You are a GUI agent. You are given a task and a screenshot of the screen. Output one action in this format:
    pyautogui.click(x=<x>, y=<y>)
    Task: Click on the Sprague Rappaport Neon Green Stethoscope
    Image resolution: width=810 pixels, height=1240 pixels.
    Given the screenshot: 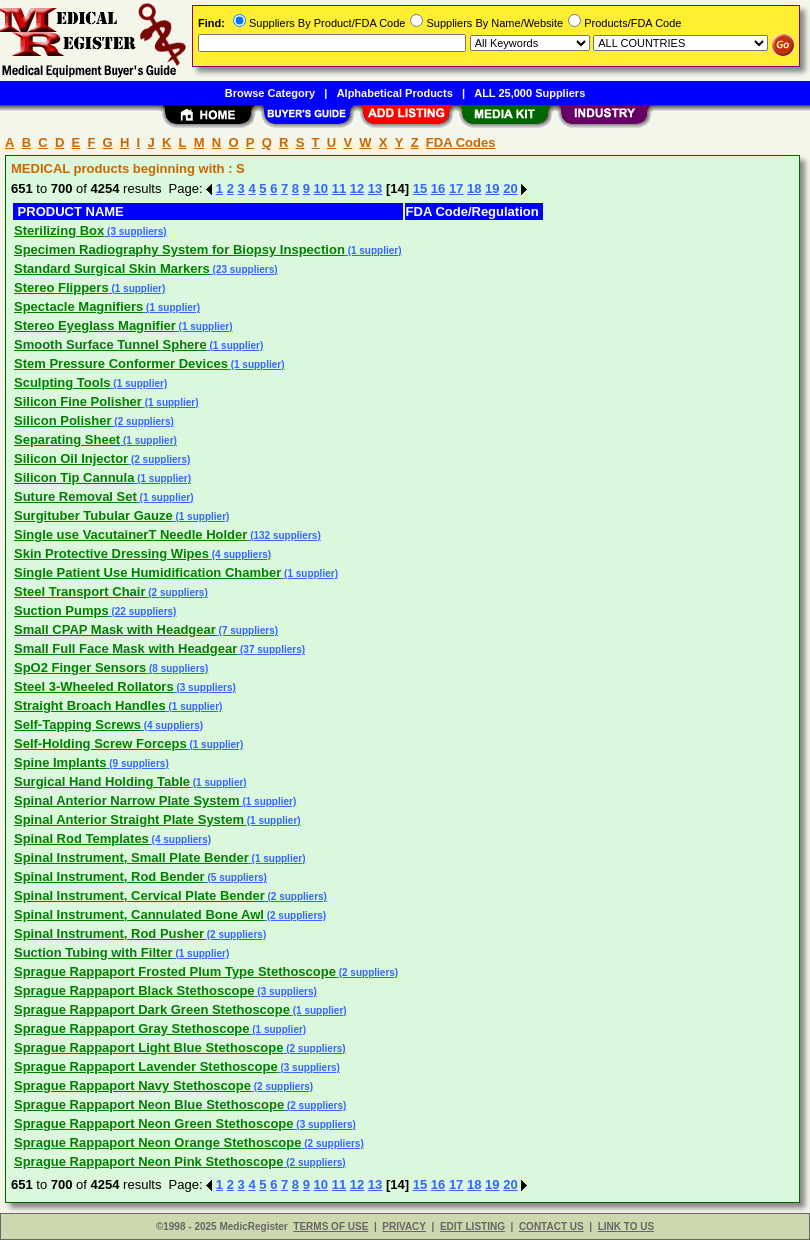 What is the action you would take?
    pyautogui.click(x=154, y=1123)
    